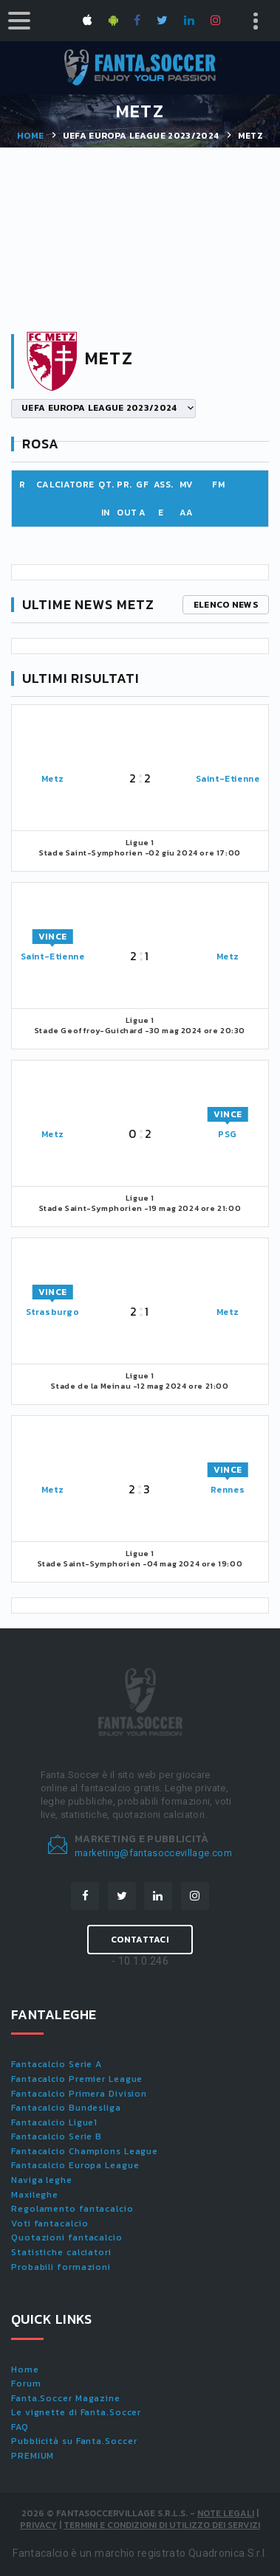  I want to click on Privacy, so click(38, 2525).